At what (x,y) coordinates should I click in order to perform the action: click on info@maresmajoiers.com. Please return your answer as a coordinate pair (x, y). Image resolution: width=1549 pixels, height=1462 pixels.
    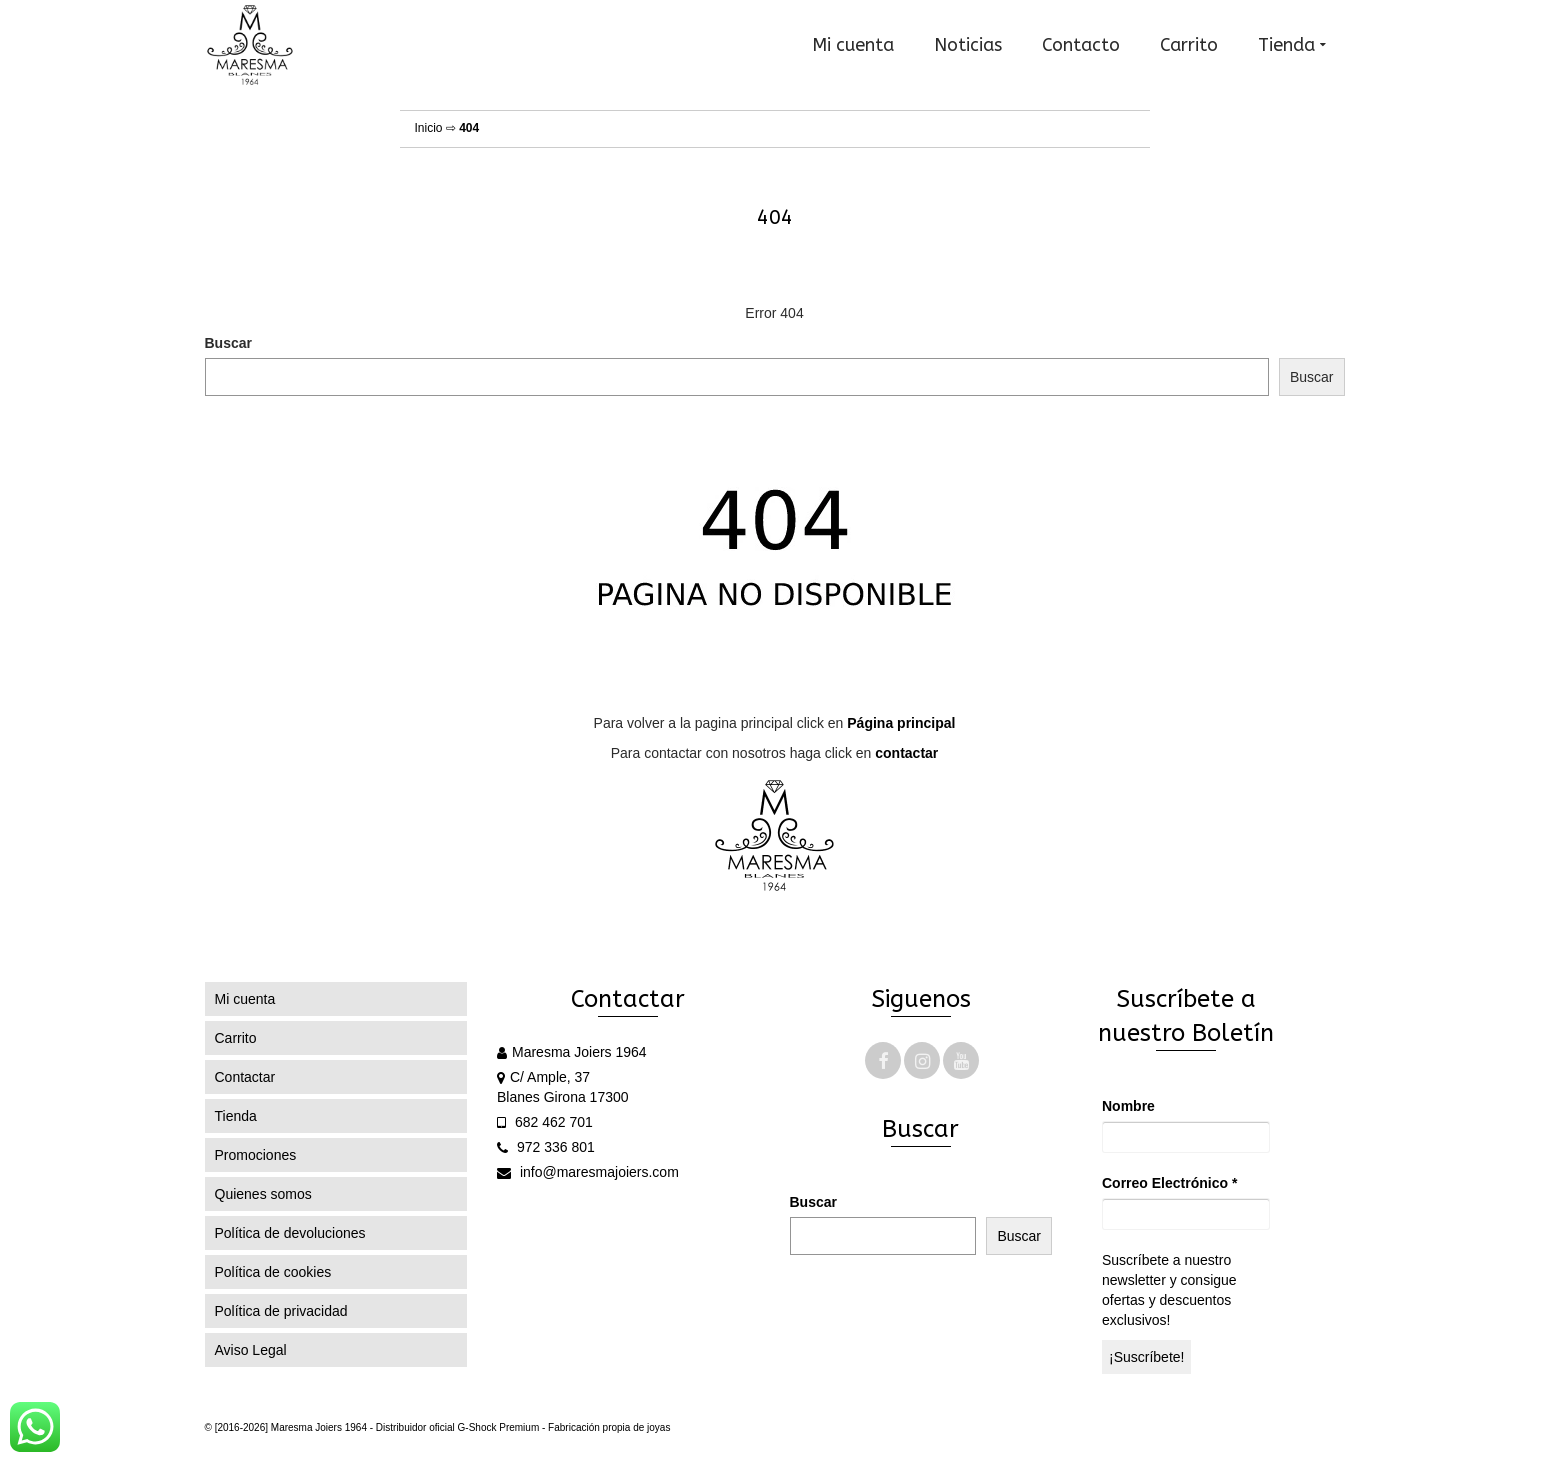
    Looking at the image, I should click on (588, 1172).